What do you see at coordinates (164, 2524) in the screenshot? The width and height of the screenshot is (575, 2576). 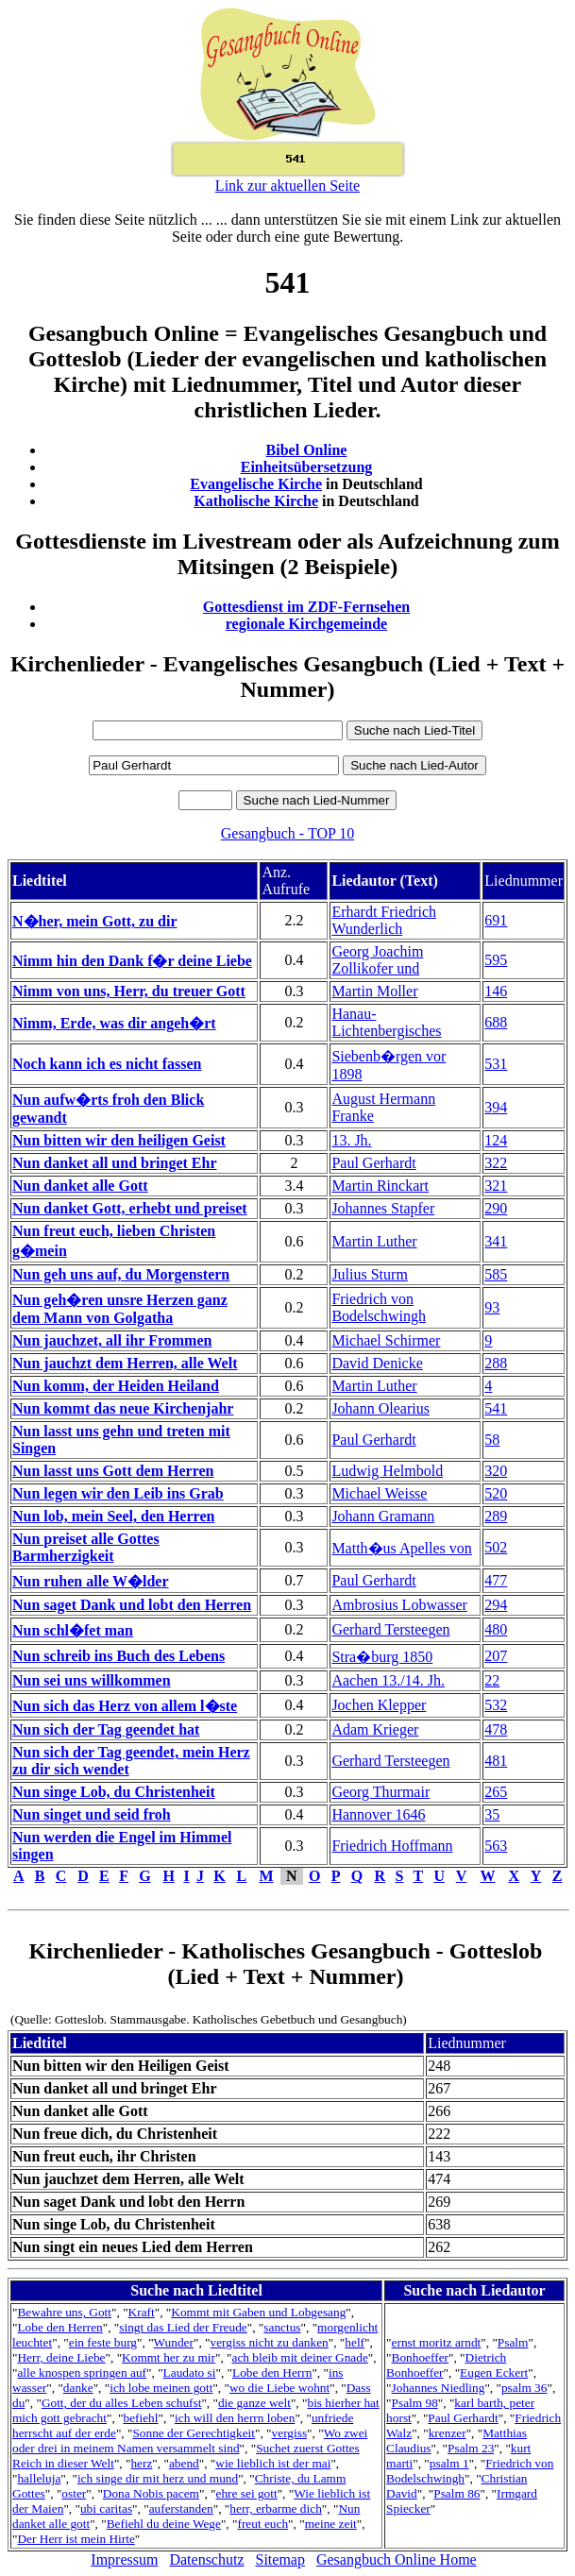 I see `Befiehl du deine Wege` at bounding box center [164, 2524].